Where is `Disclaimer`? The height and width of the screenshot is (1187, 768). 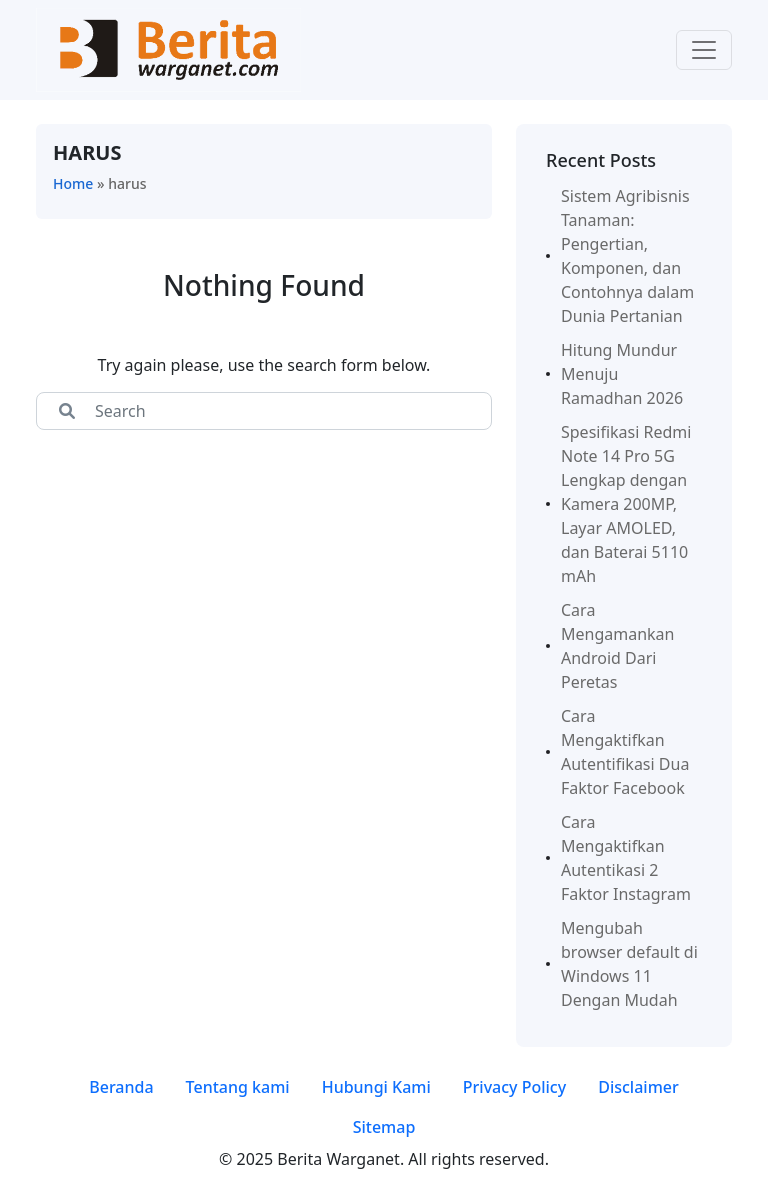 Disclaimer is located at coordinates (638, 1087).